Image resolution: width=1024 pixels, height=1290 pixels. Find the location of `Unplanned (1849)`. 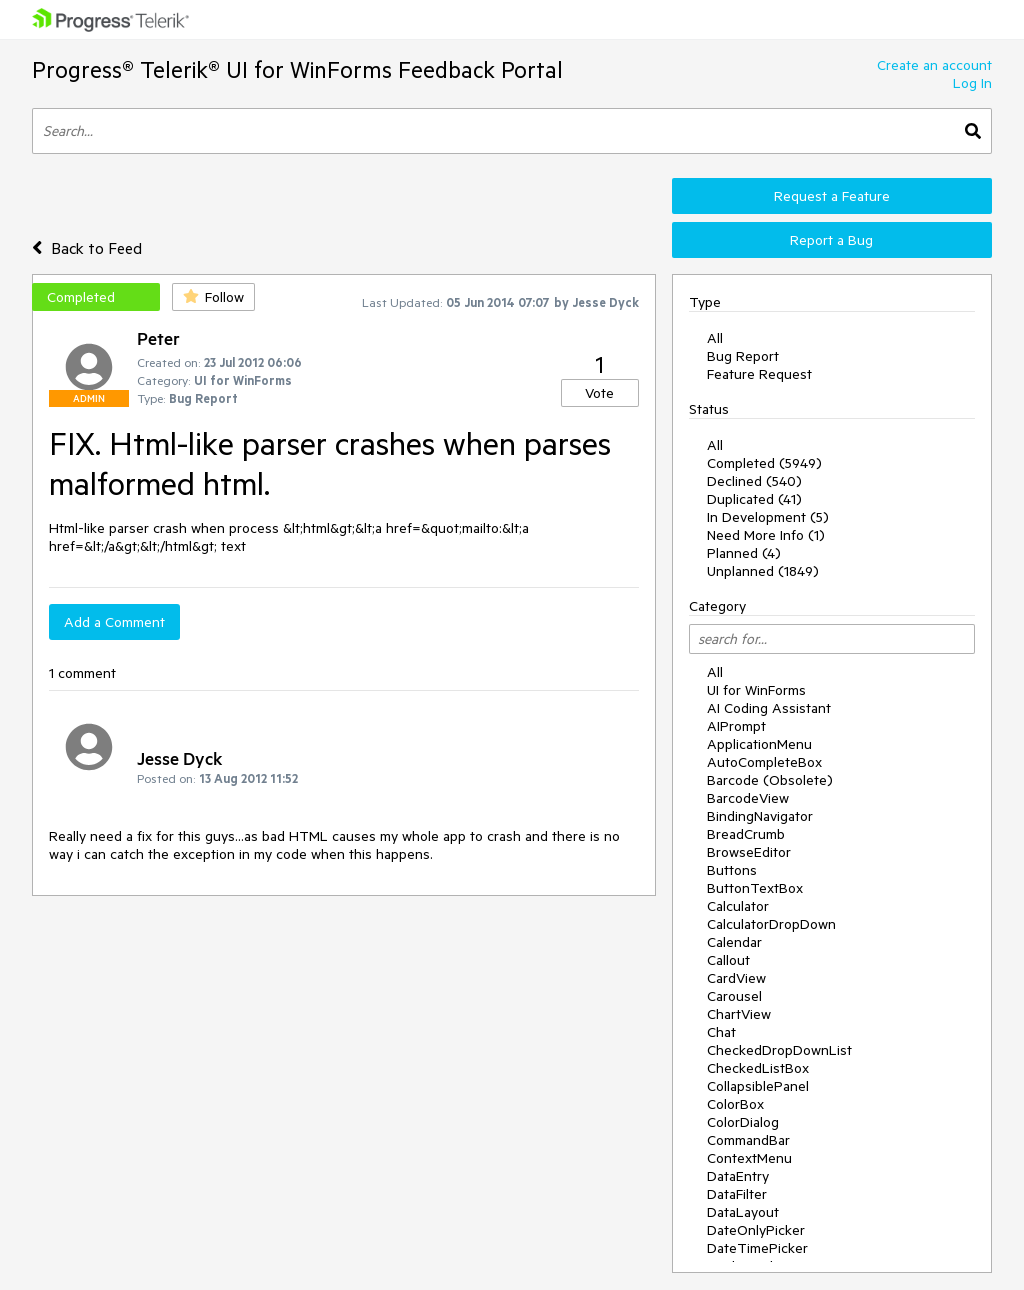

Unplanned (1849) is located at coordinates (763, 571).